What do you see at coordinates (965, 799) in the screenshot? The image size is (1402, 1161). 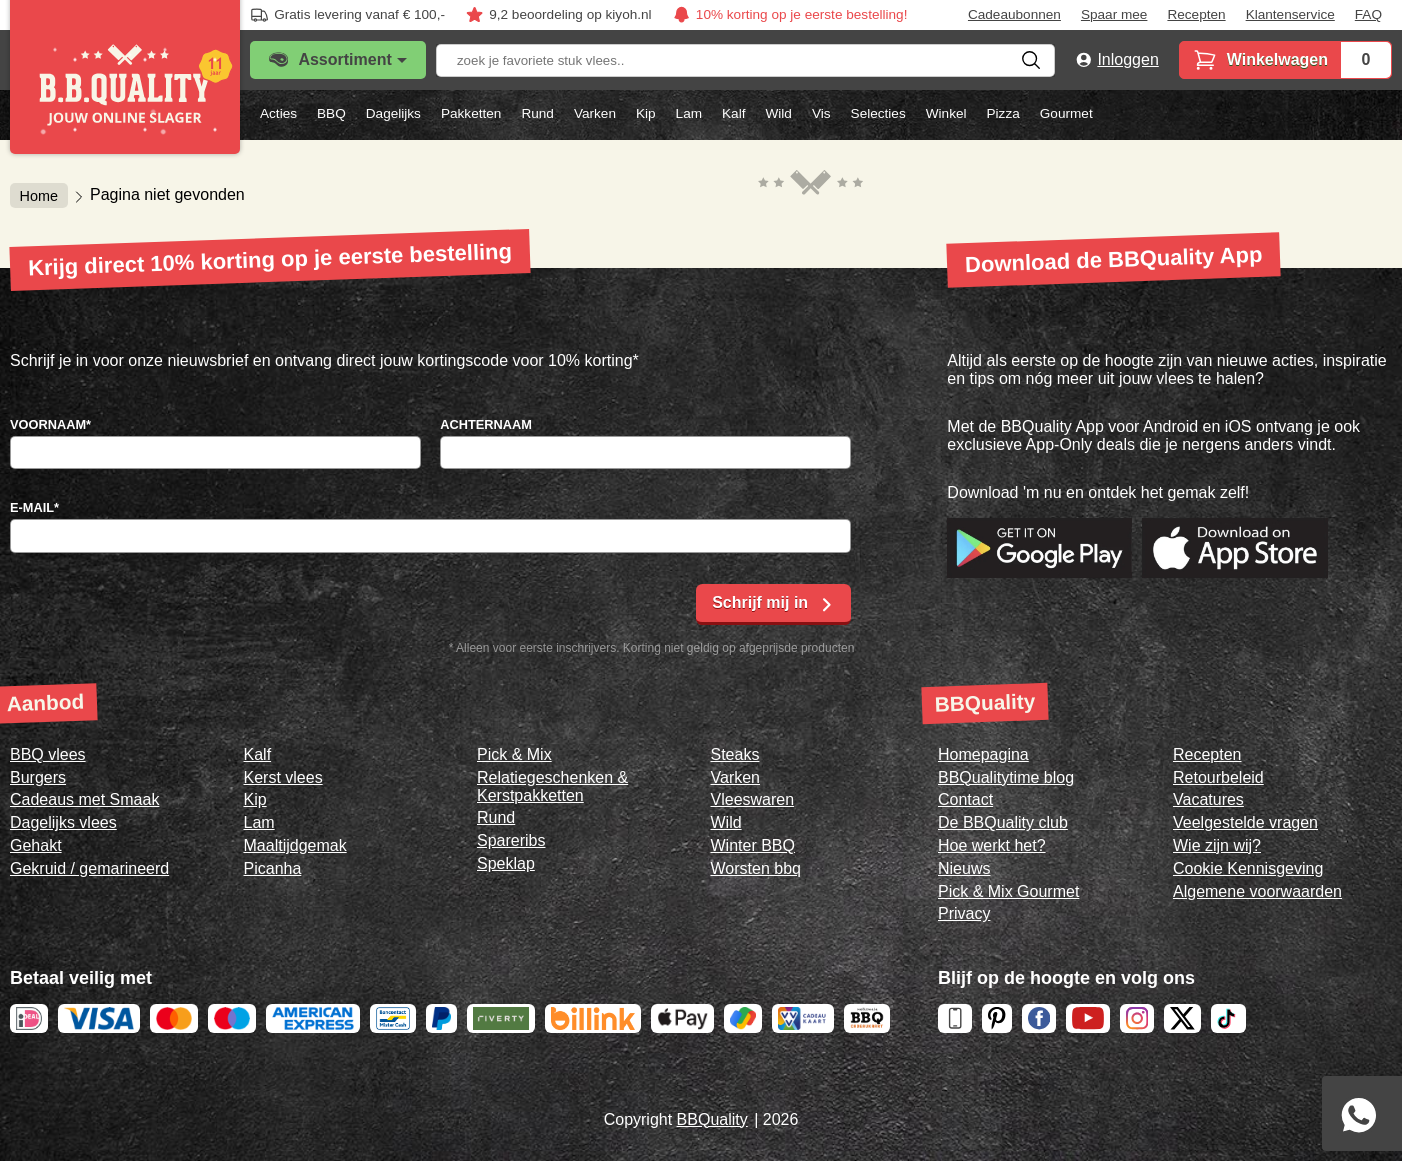 I see `Contact` at bounding box center [965, 799].